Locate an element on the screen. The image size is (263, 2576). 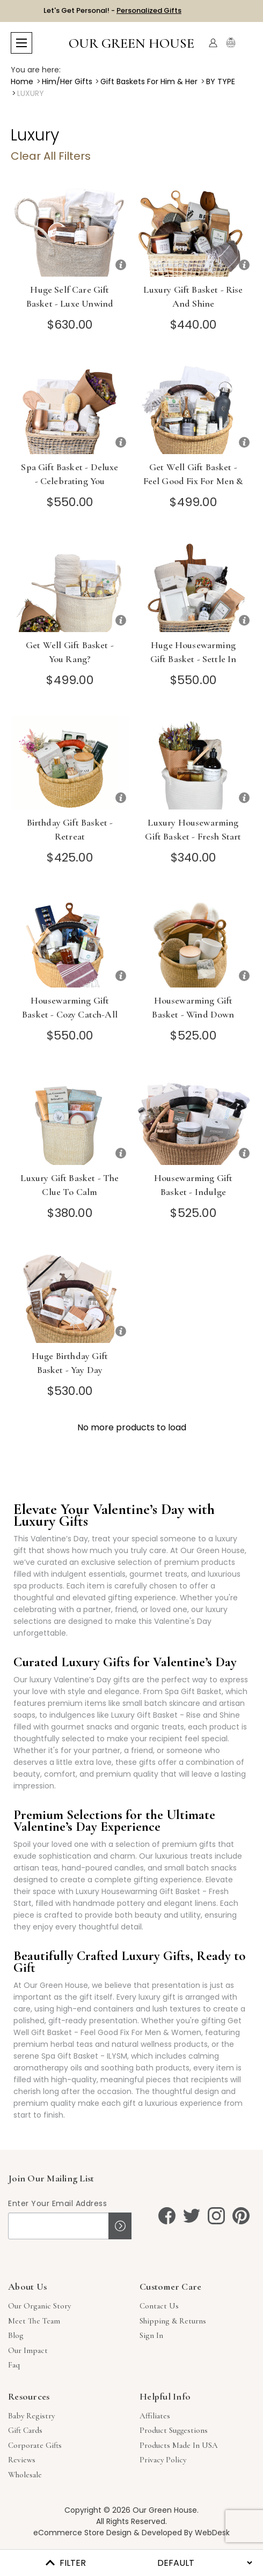
[Spa Gift Basket - Deluxe - Celebrating You] is located at coordinates (70, 407).